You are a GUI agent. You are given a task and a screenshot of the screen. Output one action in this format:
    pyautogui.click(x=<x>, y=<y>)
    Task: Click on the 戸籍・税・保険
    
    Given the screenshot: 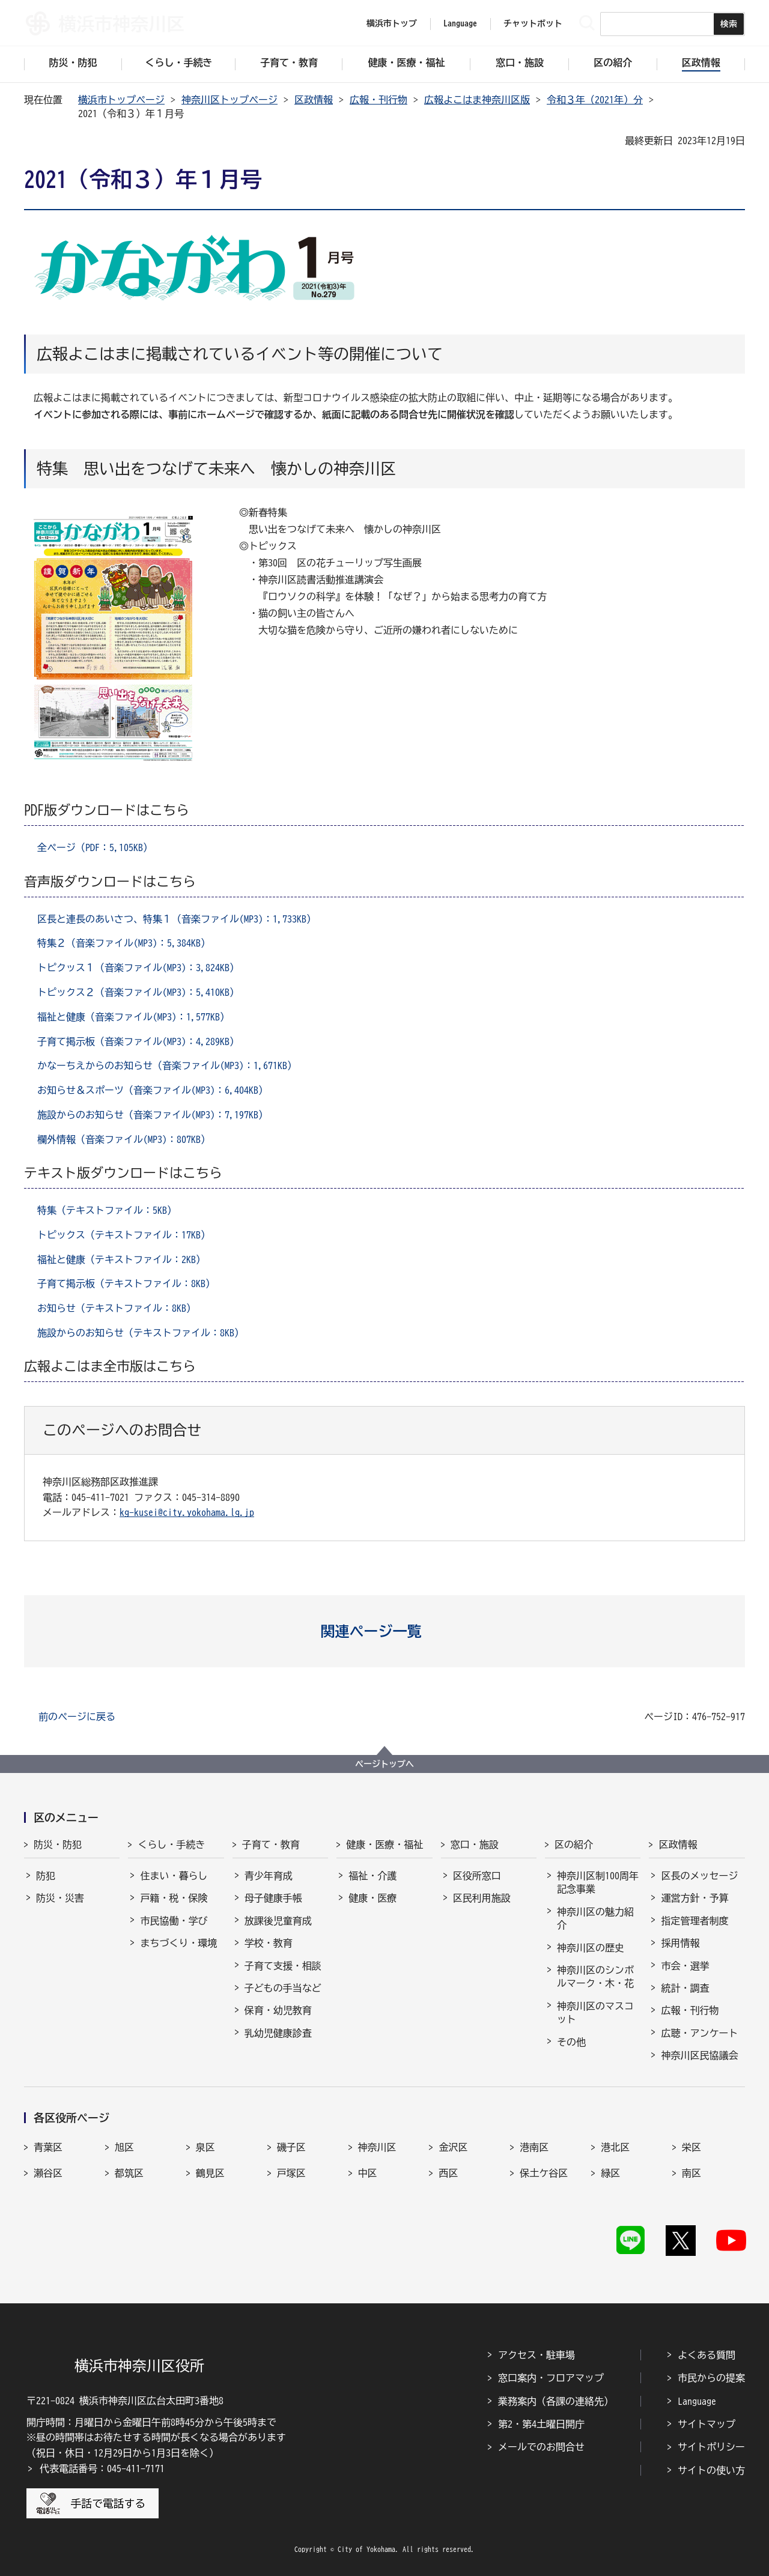 What is the action you would take?
    pyautogui.click(x=173, y=1898)
    